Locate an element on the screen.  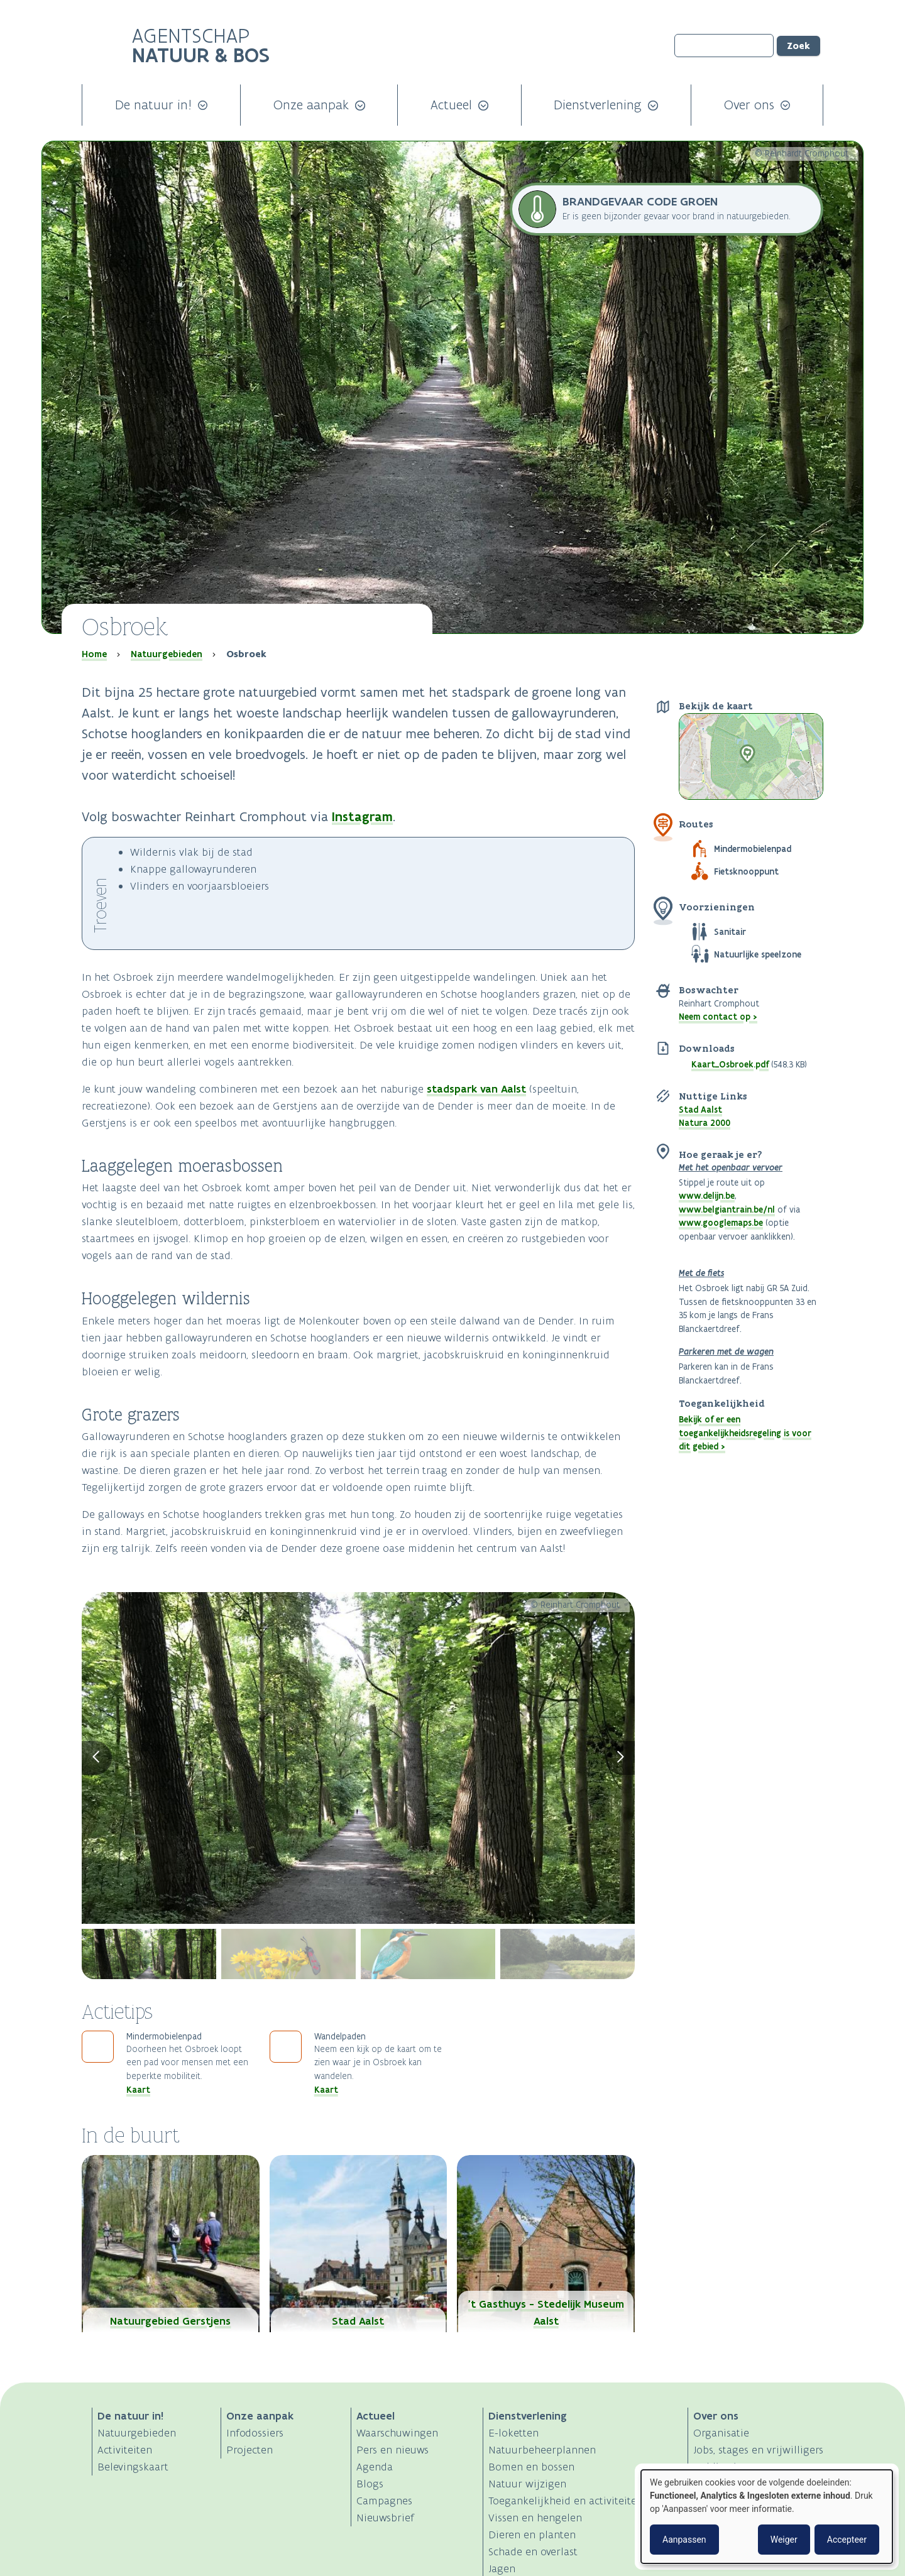
Blogs is located at coordinates (369, 2484).